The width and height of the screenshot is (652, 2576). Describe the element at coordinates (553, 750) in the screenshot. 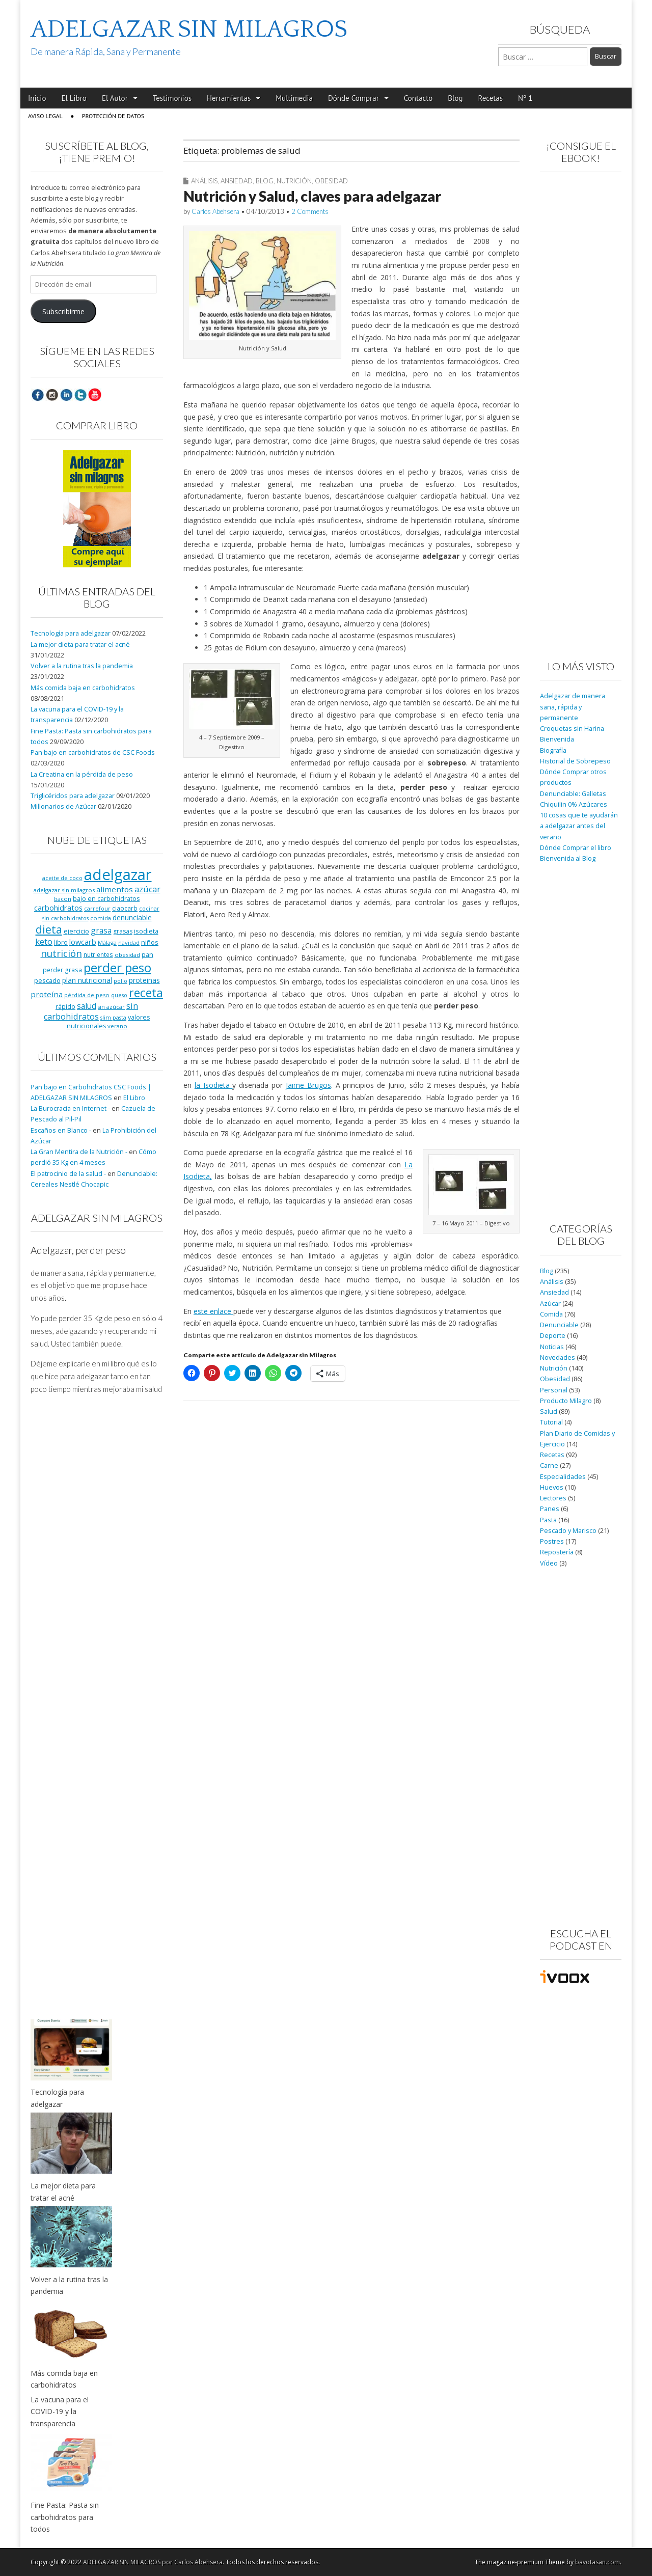

I see `Biografía` at that location.